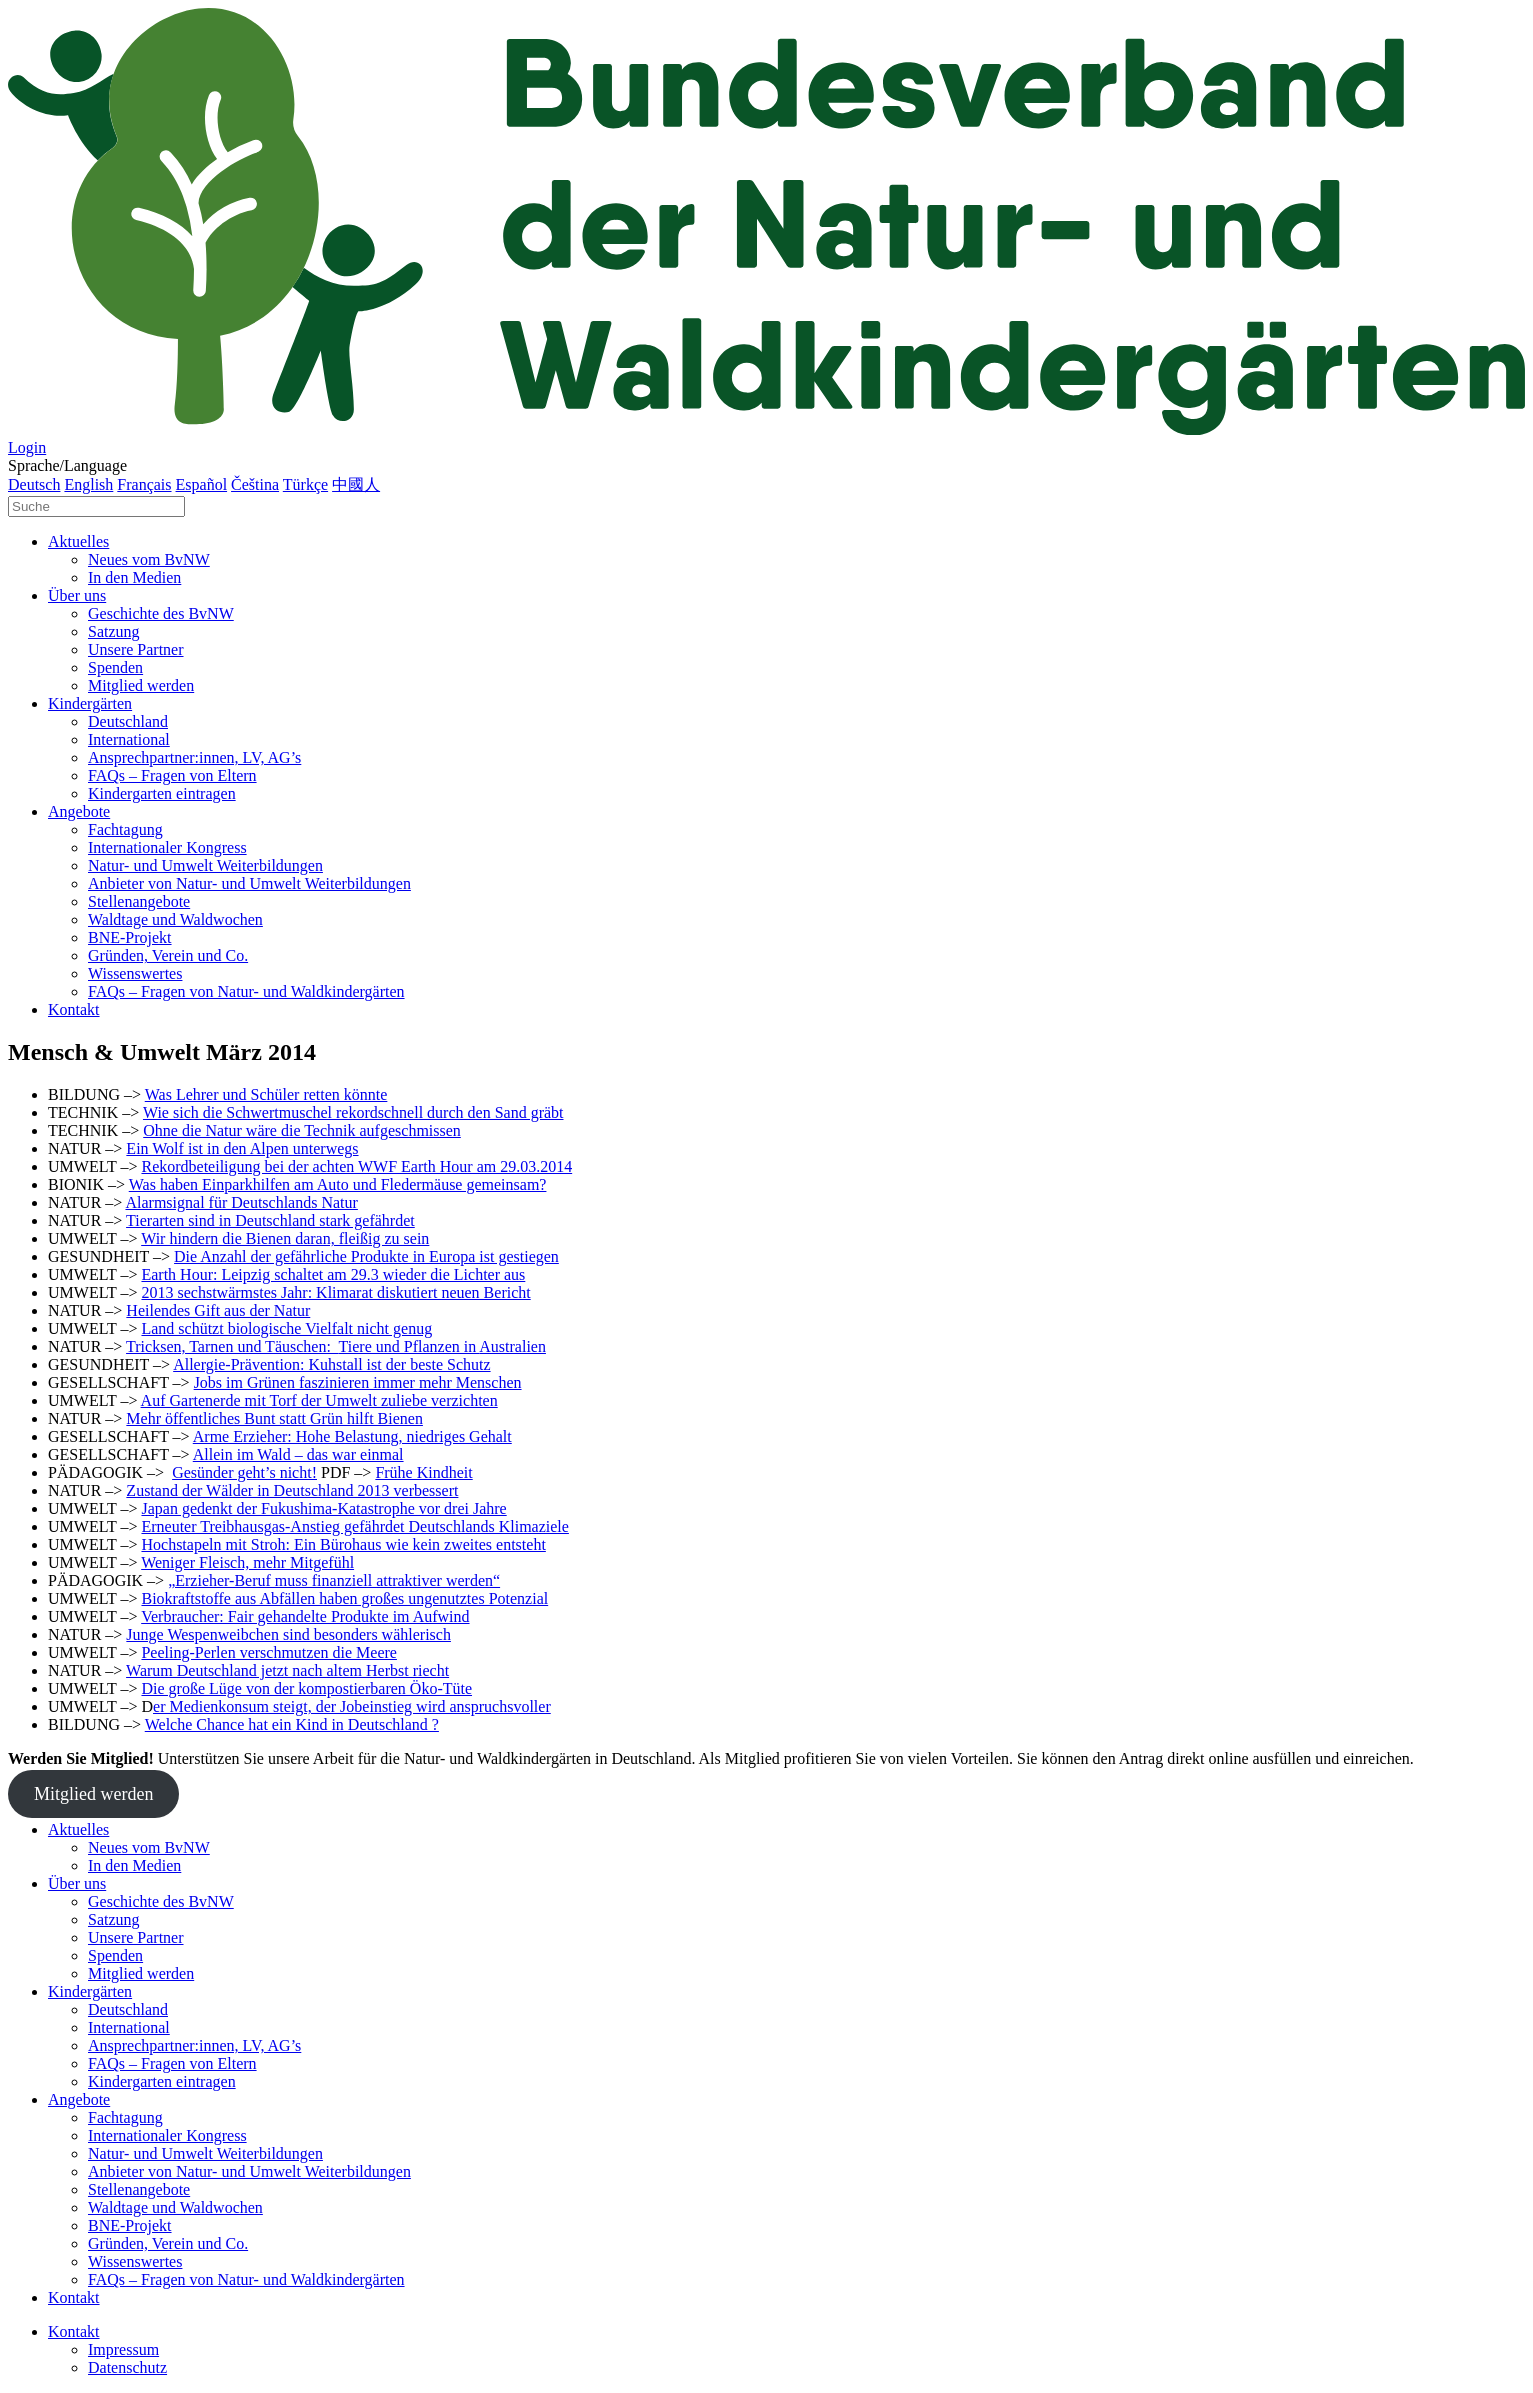  What do you see at coordinates (244, 1472) in the screenshot?
I see `Gesünder geht’s nicht!` at bounding box center [244, 1472].